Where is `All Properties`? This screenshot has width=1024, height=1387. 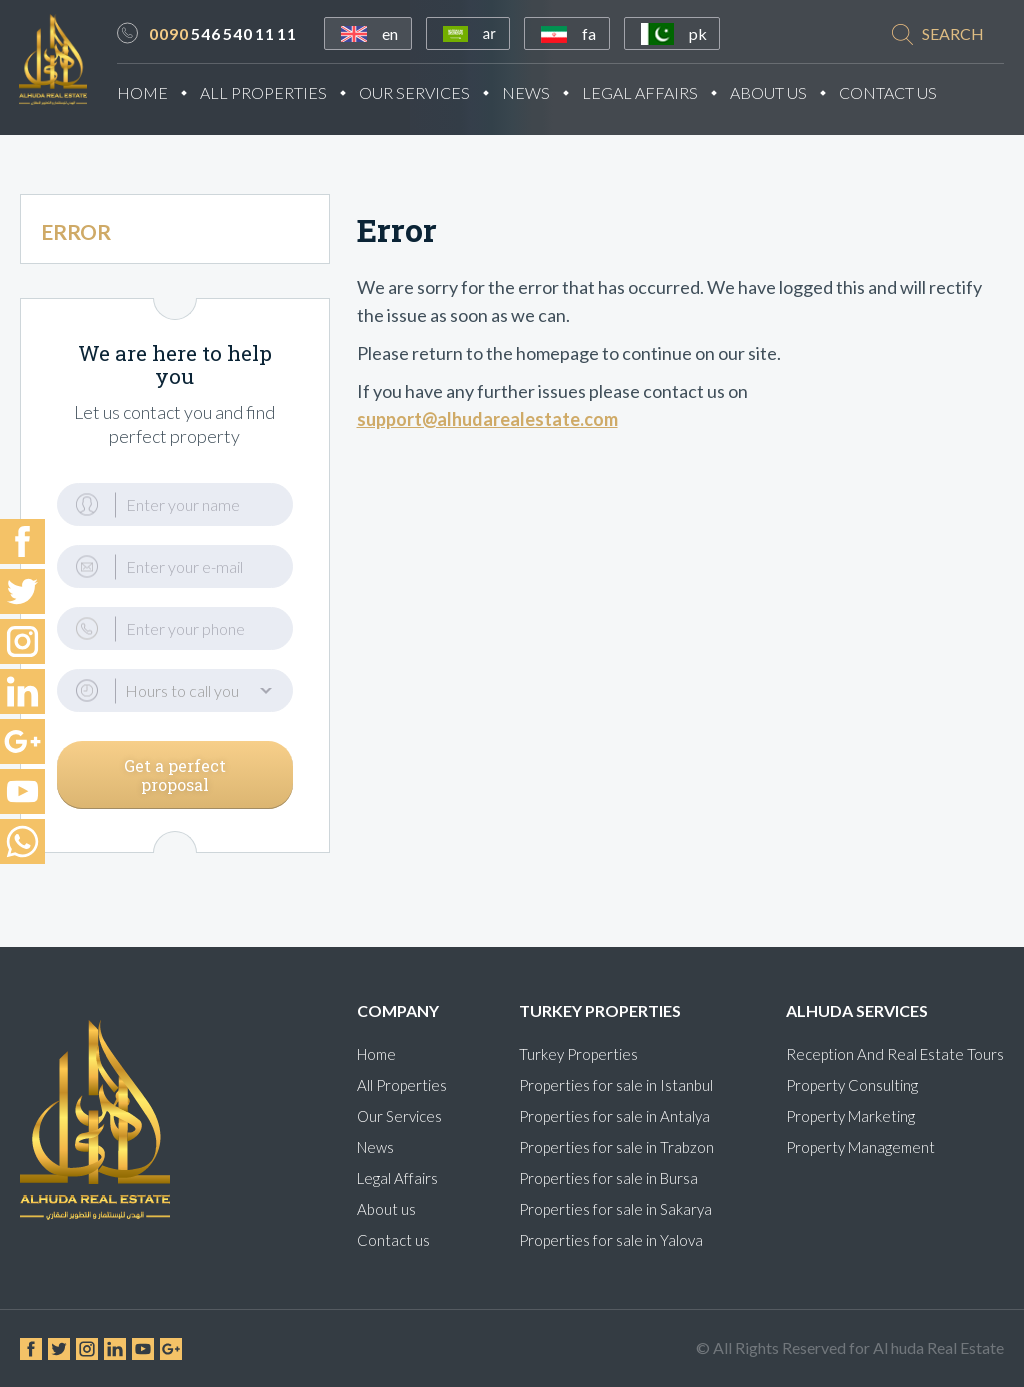
All Properties is located at coordinates (275, 93).